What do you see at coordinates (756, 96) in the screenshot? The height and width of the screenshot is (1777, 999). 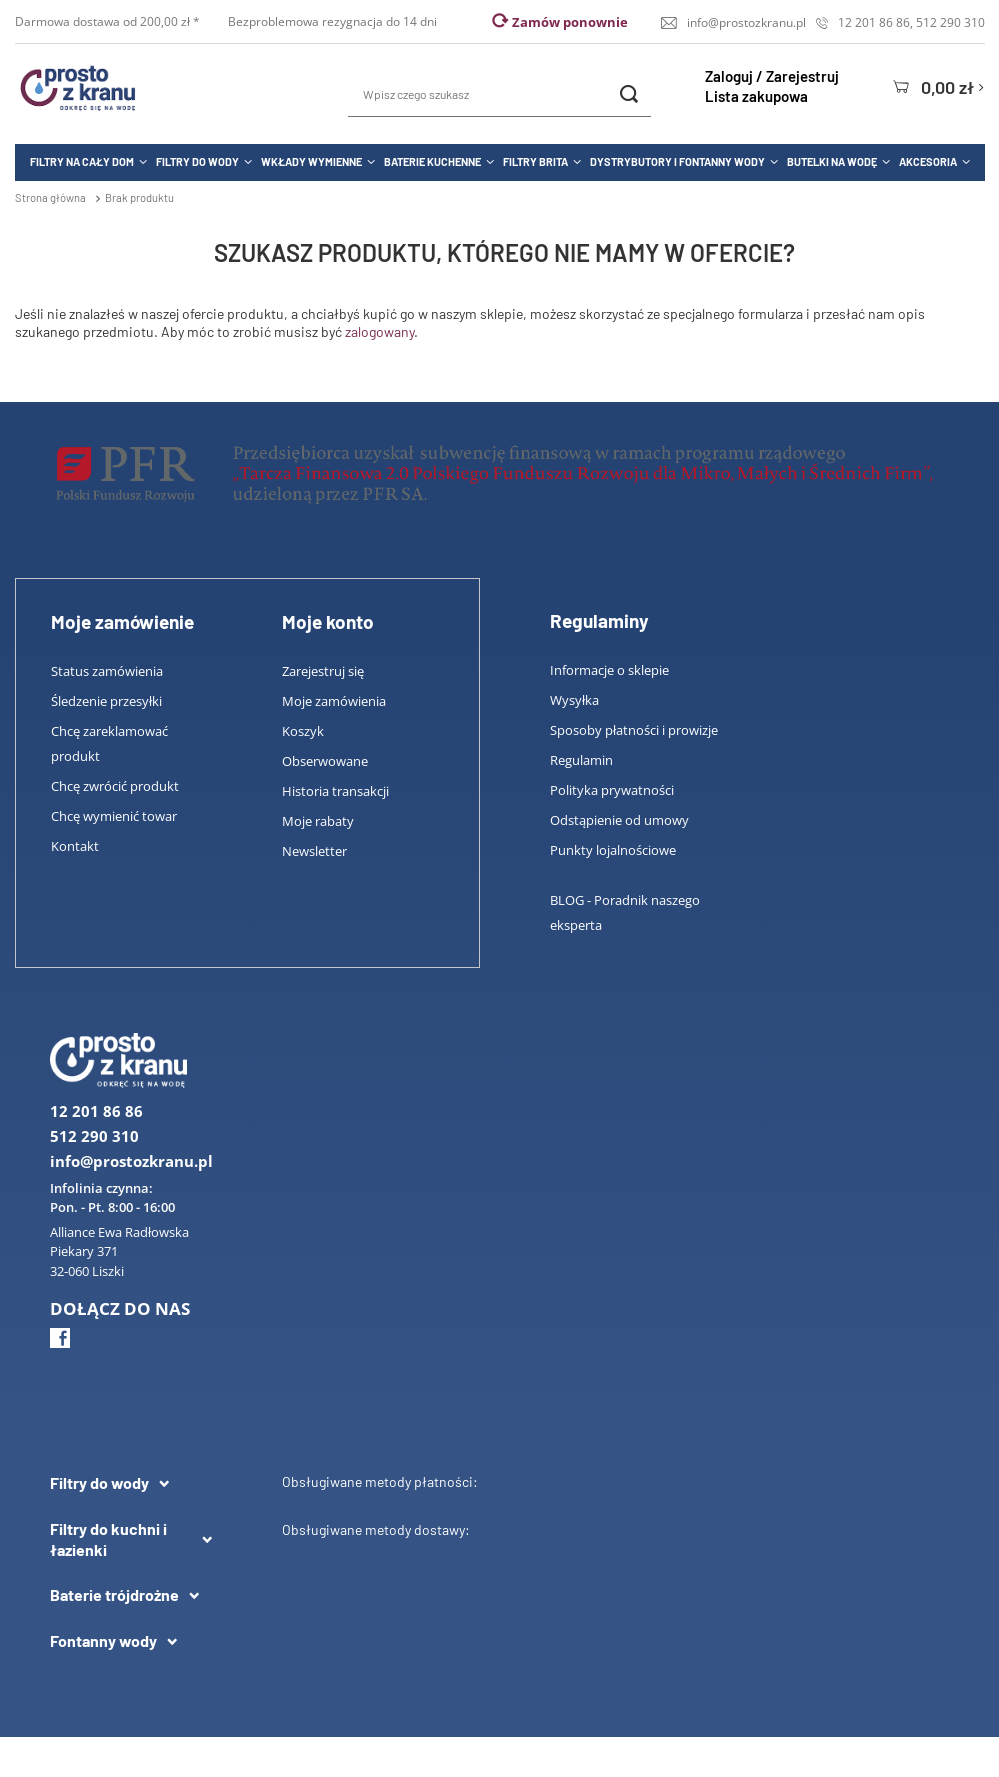 I see `Lista zakupowa` at bounding box center [756, 96].